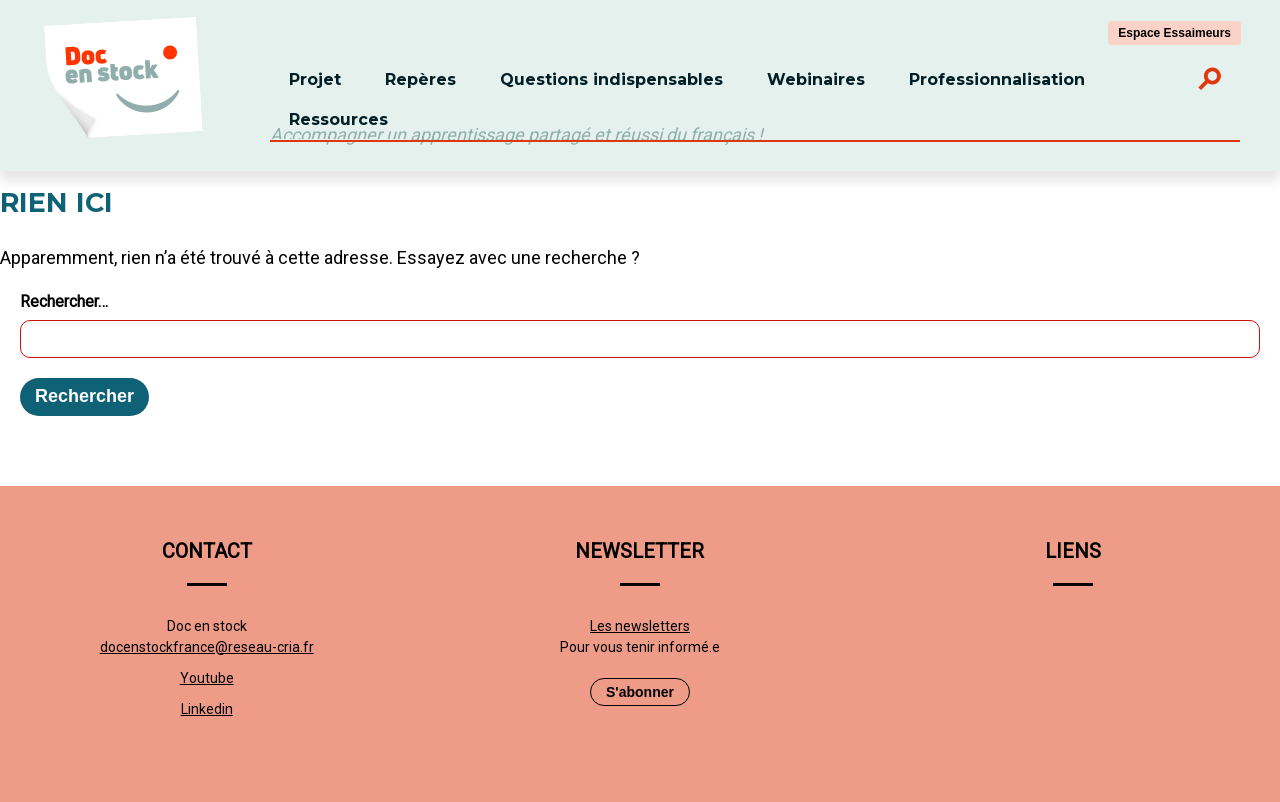 This screenshot has height=802, width=1280. What do you see at coordinates (315, 79) in the screenshot?
I see `Projet` at bounding box center [315, 79].